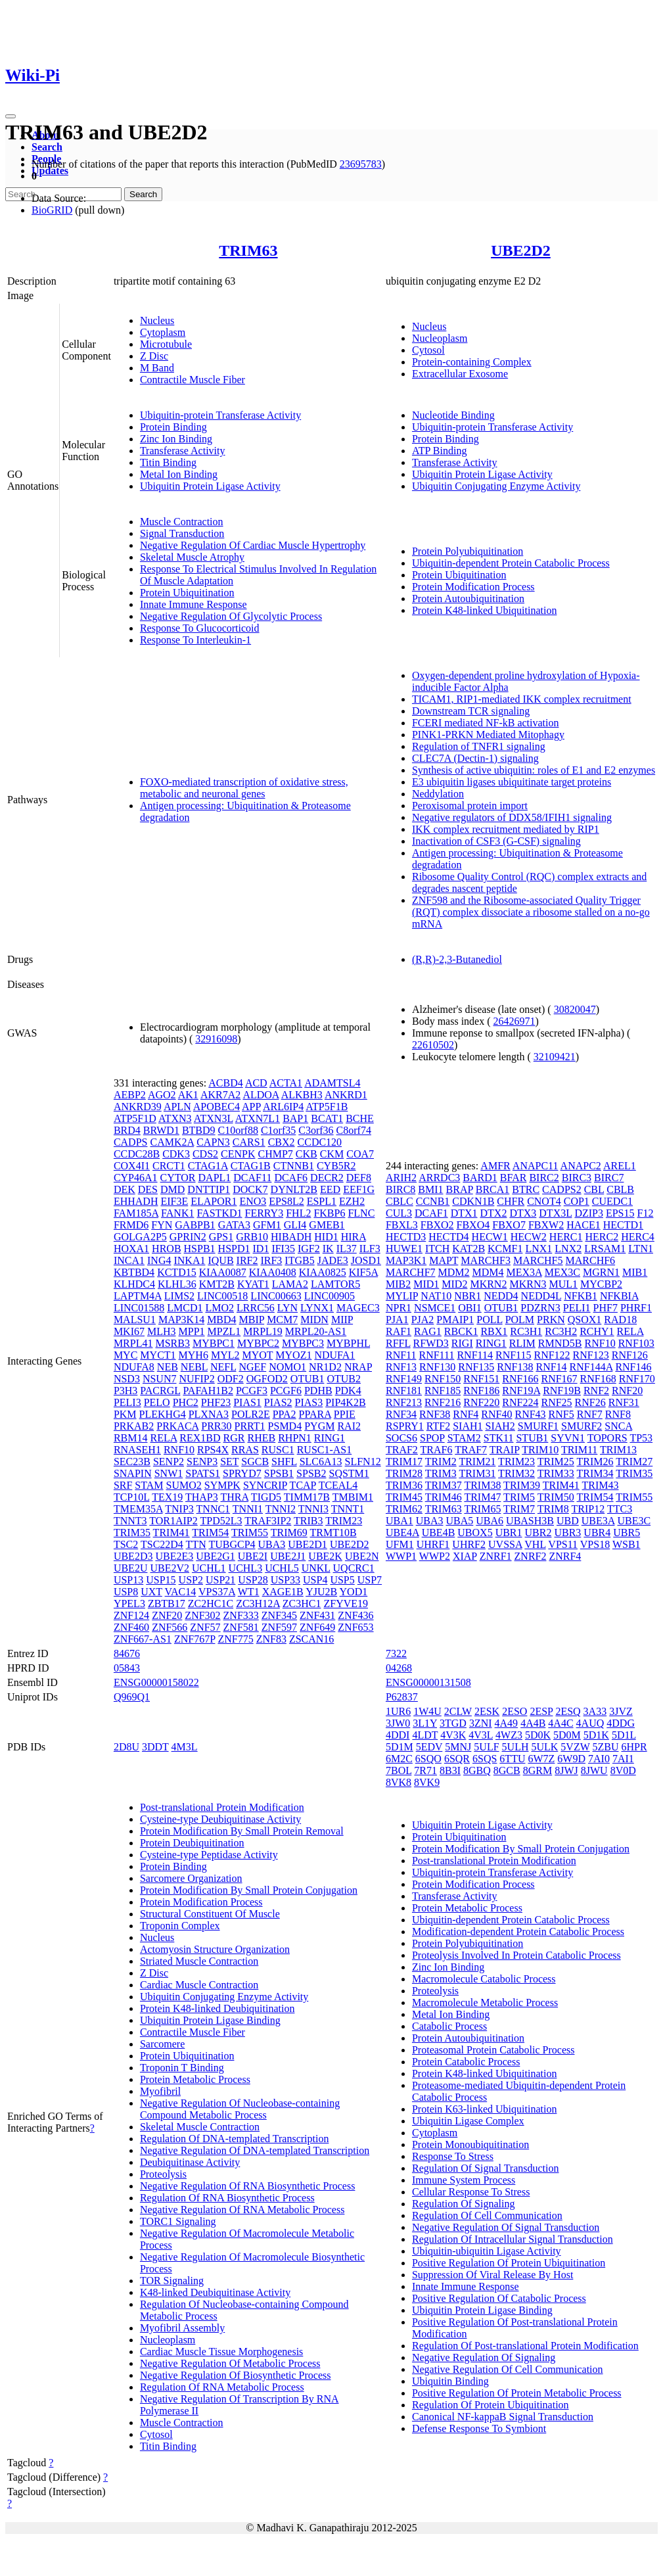 This screenshot has width=663, height=2576. I want to click on Myofibril Assembly, so click(182, 2327).